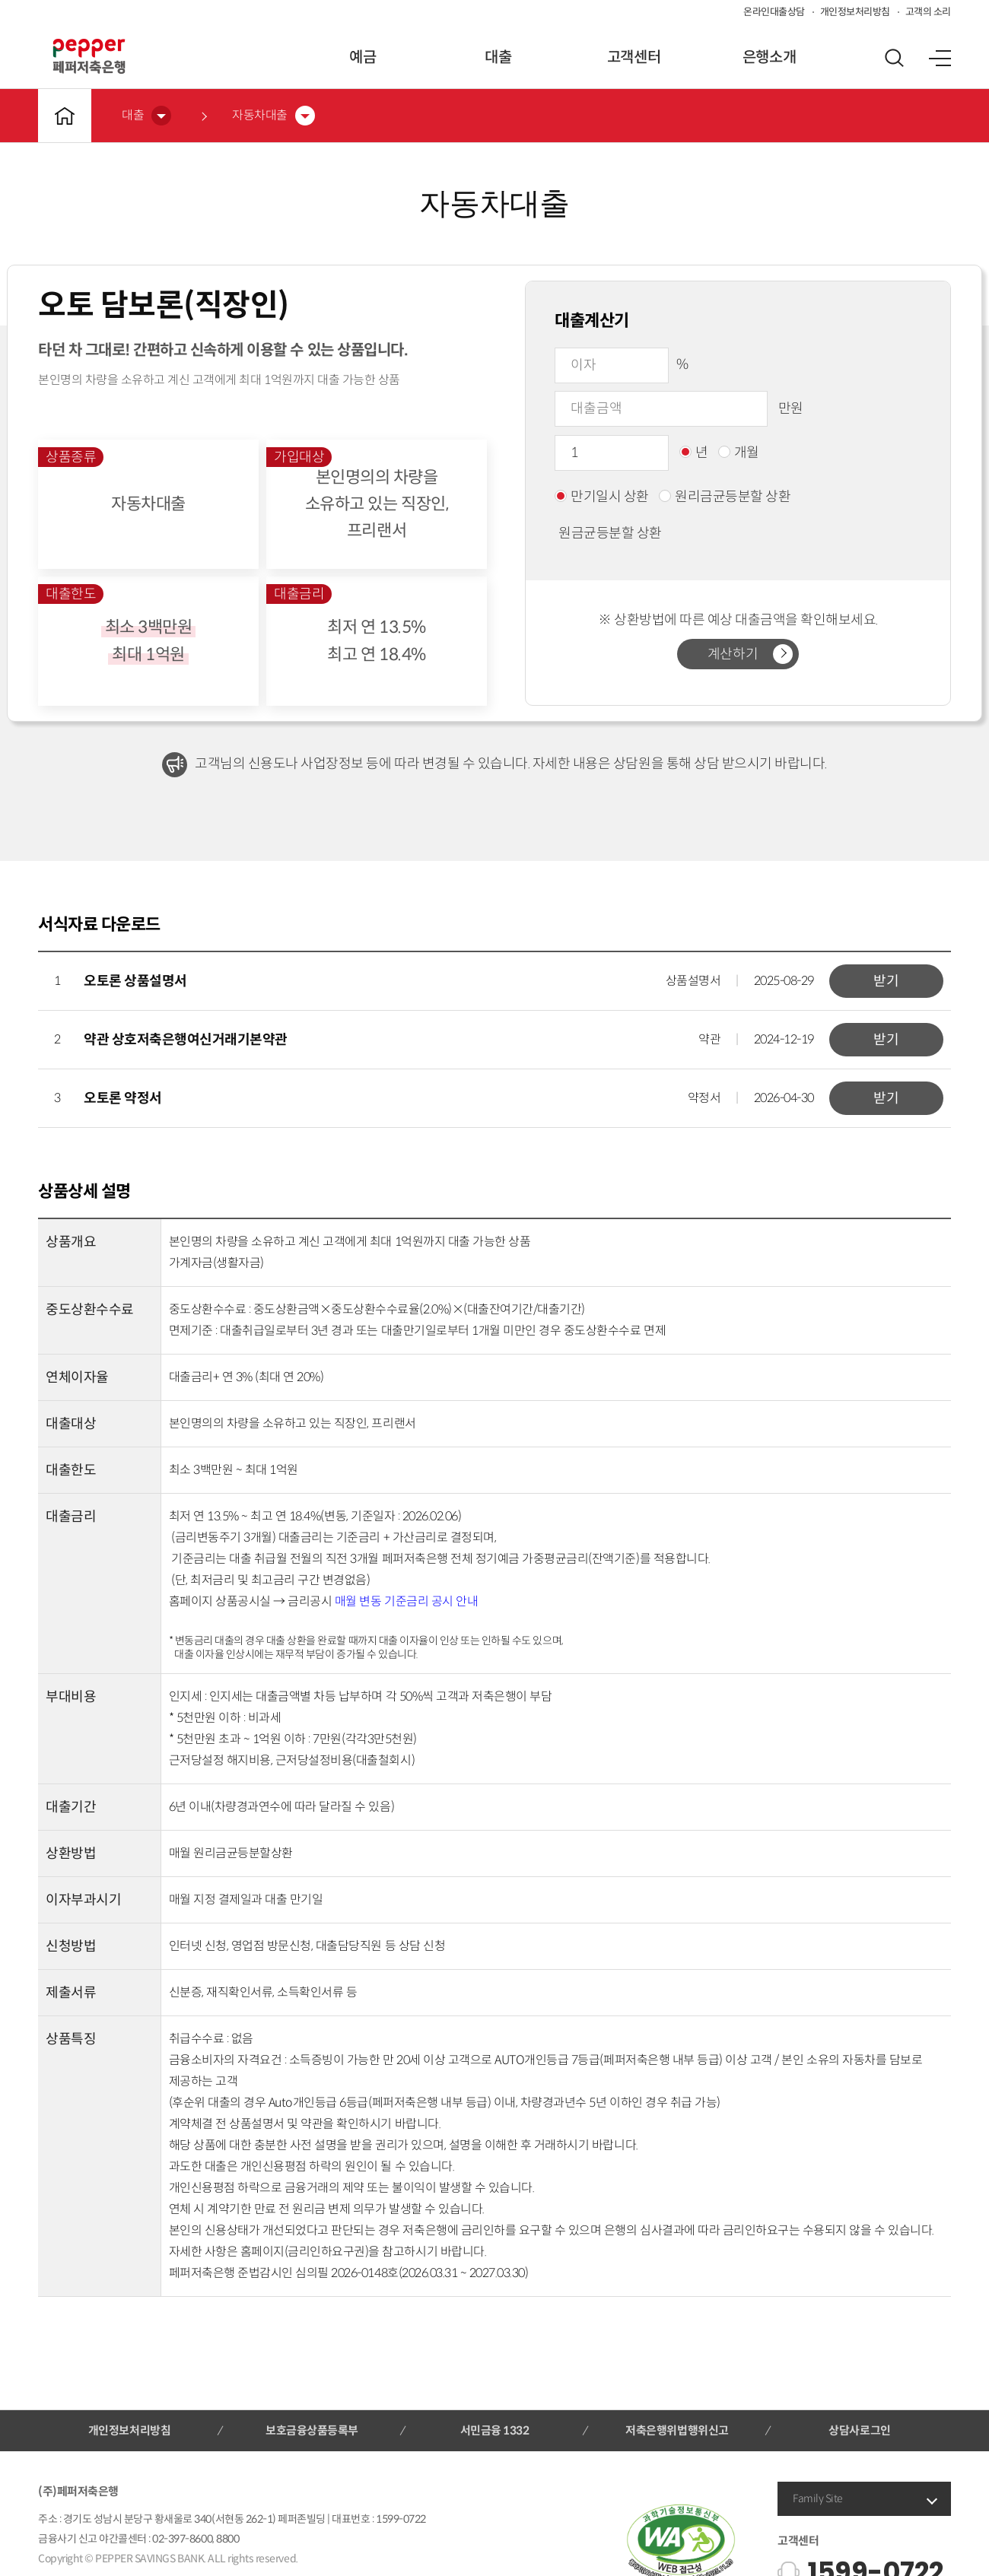  Describe the element at coordinates (362, 57) in the screenshot. I see `예금` at that location.